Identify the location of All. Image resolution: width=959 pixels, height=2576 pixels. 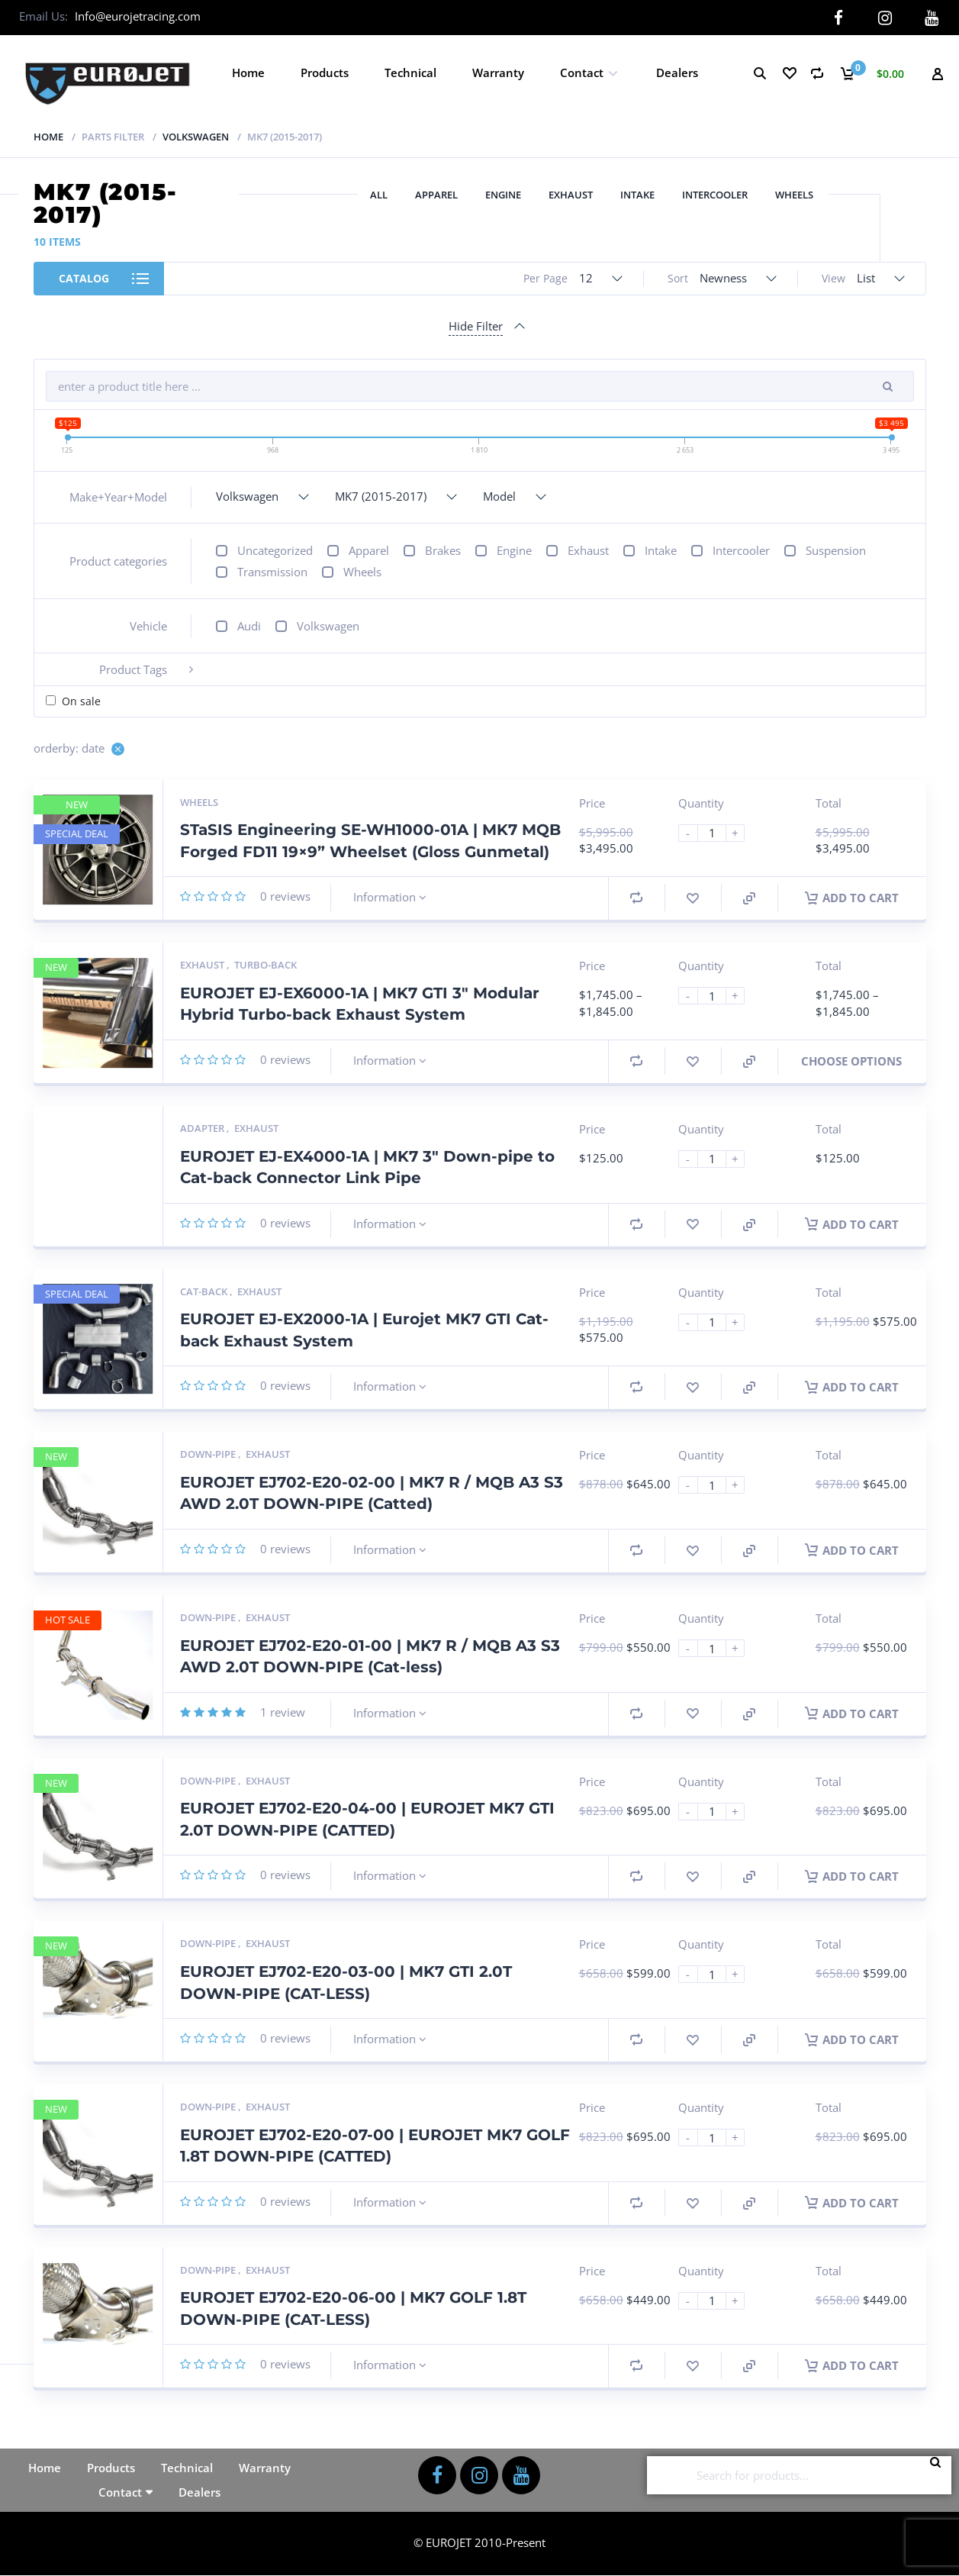
(379, 195).